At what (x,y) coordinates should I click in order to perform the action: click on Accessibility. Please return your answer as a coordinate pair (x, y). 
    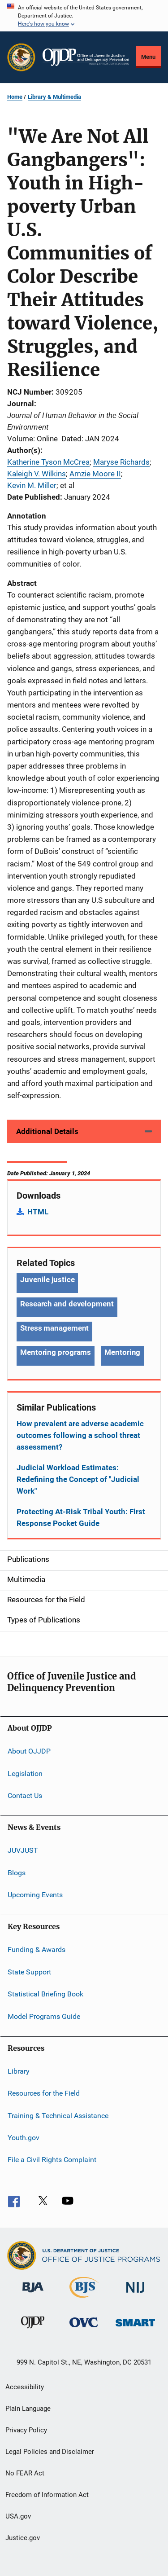
    Looking at the image, I should click on (24, 2387).